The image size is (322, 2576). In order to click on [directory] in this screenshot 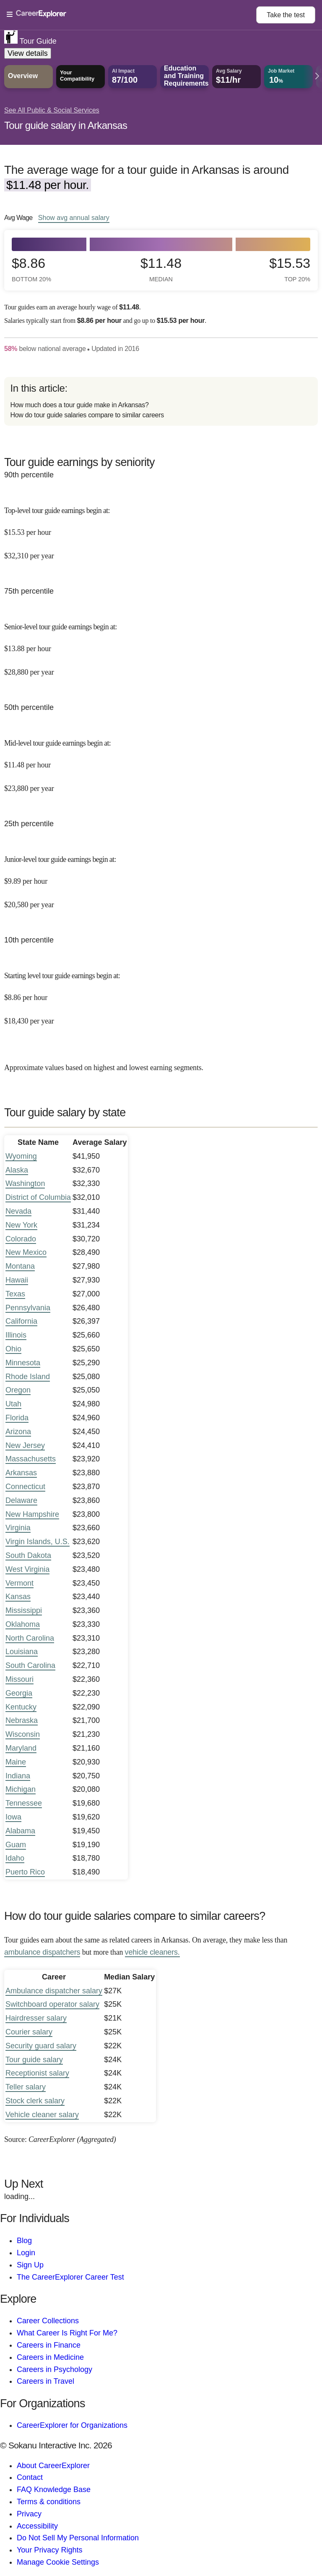, I will do `click(161, 401)`.